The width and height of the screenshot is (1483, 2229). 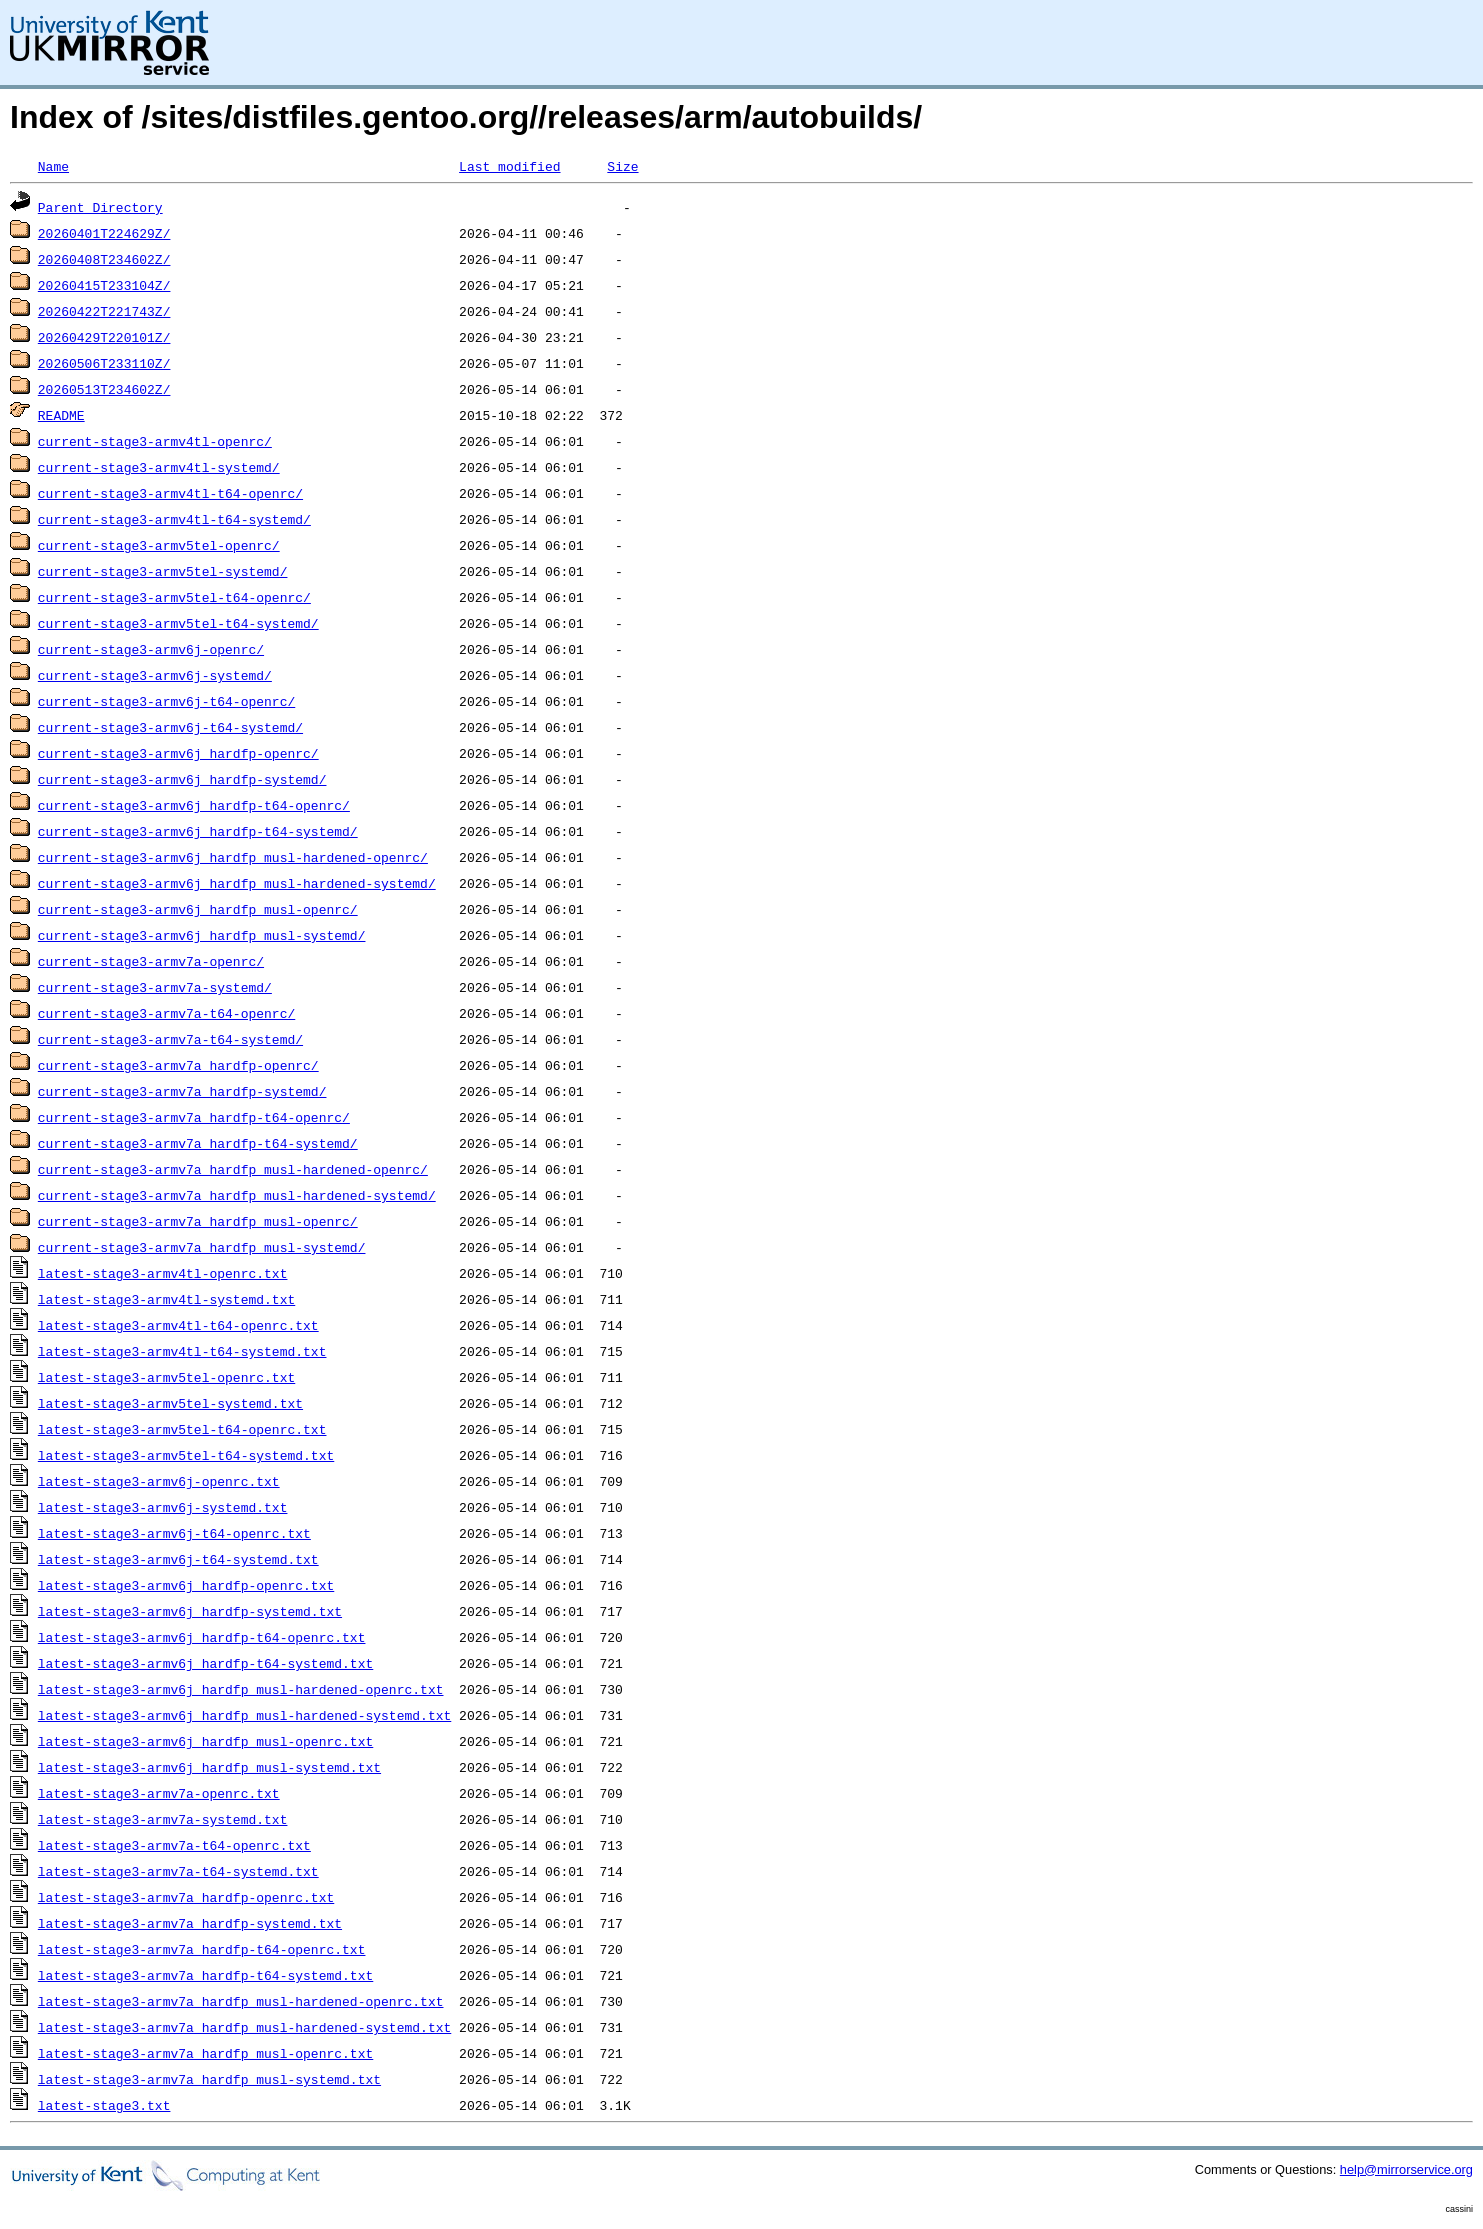 What do you see at coordinates (241, 1689) in the screenshot?
I see `latest-stage3-armv6j_hardfp_musl-hardened-openrc.txt` at bounding box center [241, 1689].